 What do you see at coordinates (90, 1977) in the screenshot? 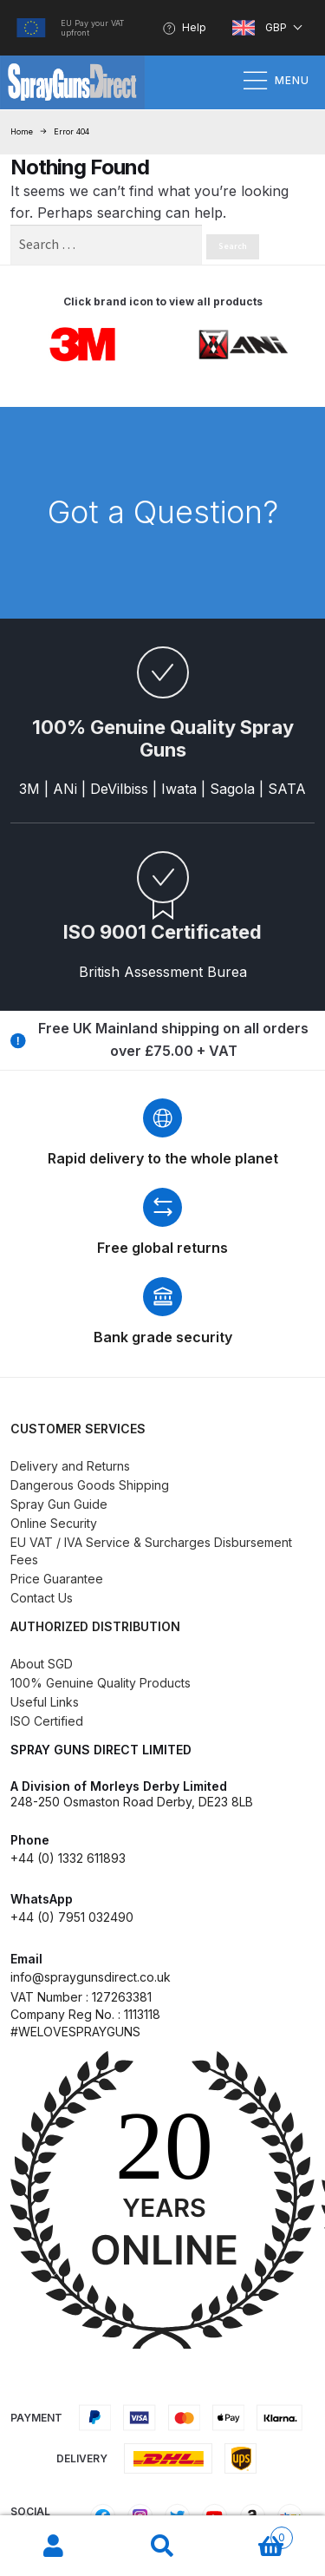
I see `info@spraygunsdirect.co.uk` at bounding box center [90, 1977].